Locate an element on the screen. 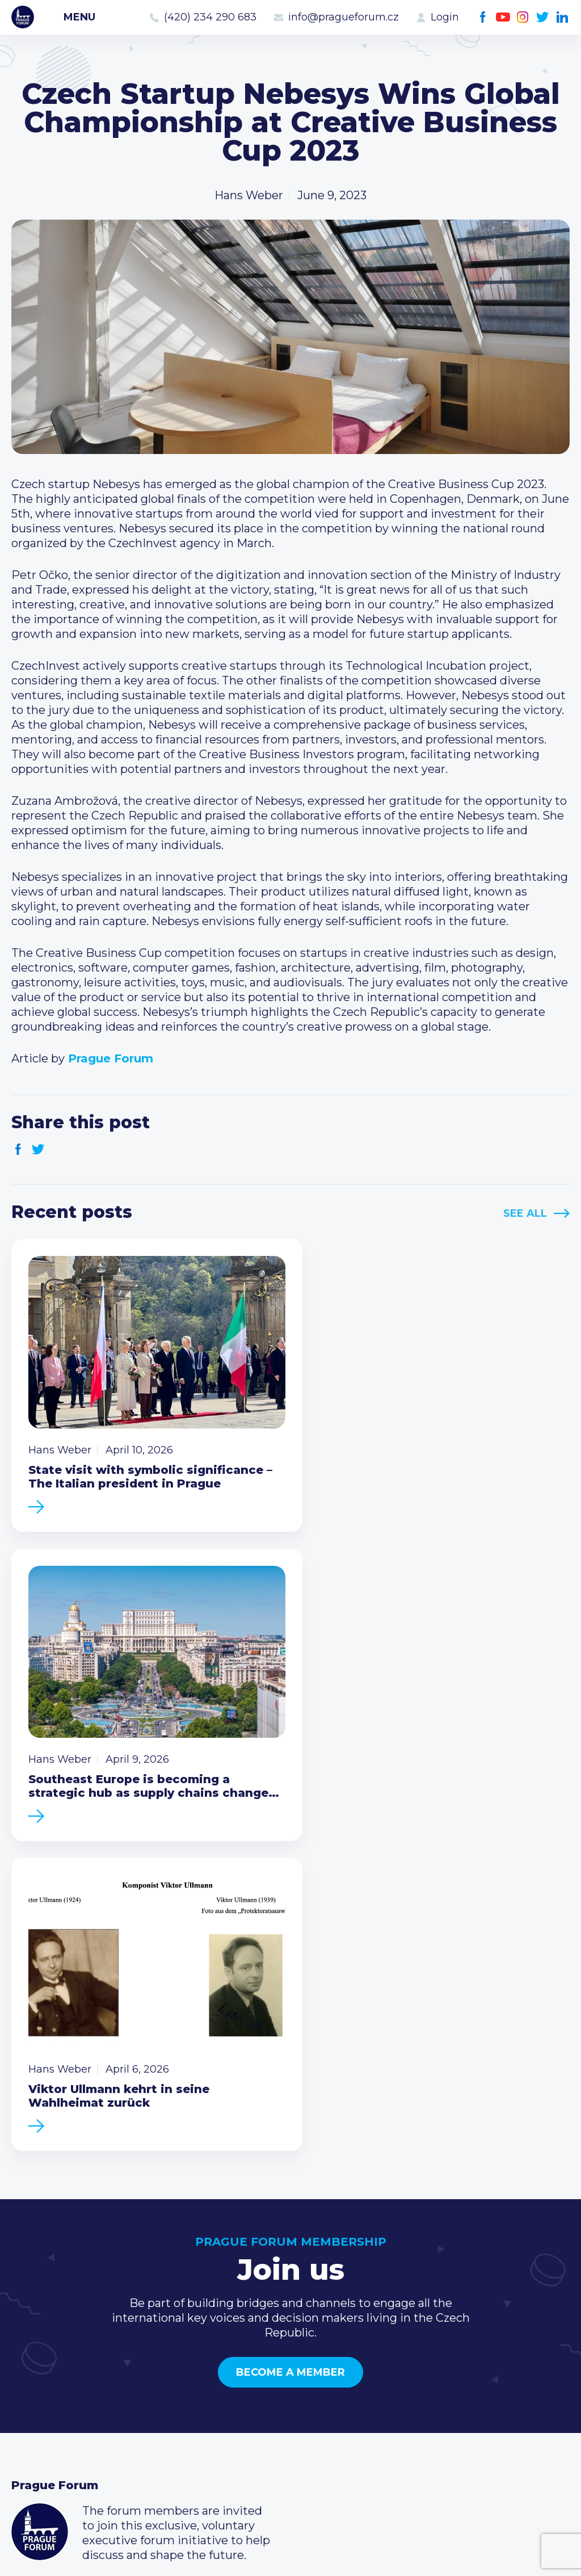  Login is located at coordinates (445, 17).